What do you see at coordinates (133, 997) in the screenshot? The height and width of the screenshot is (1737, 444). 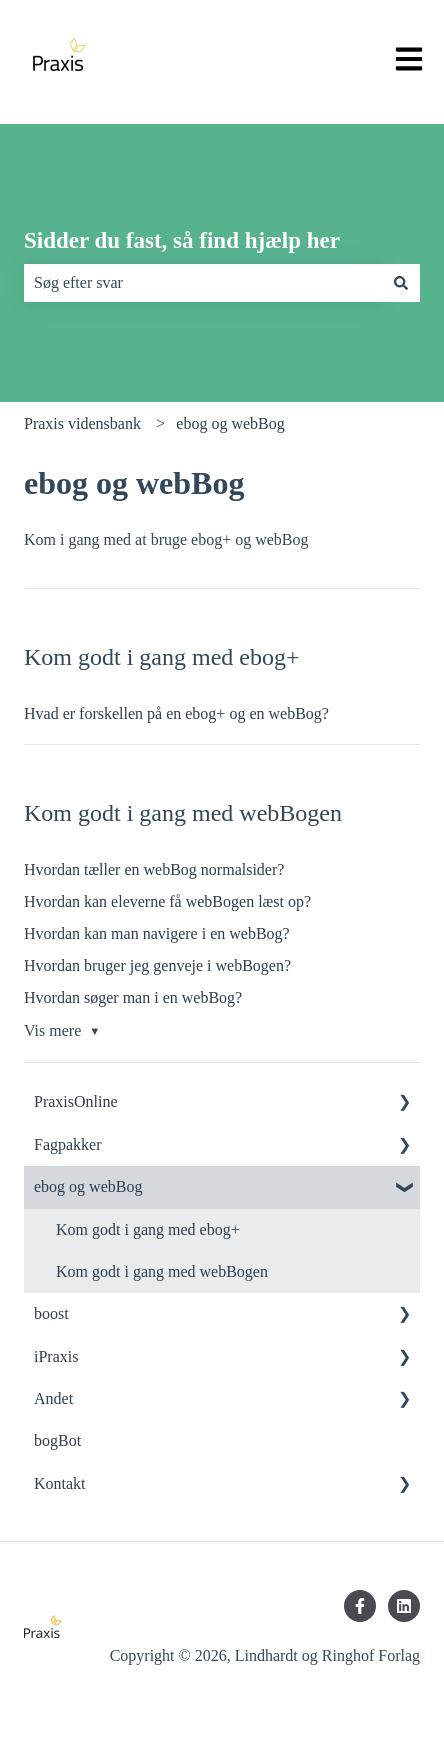 I see `Hvordan søger man i en webBog?` at bounding box center [133, 997].